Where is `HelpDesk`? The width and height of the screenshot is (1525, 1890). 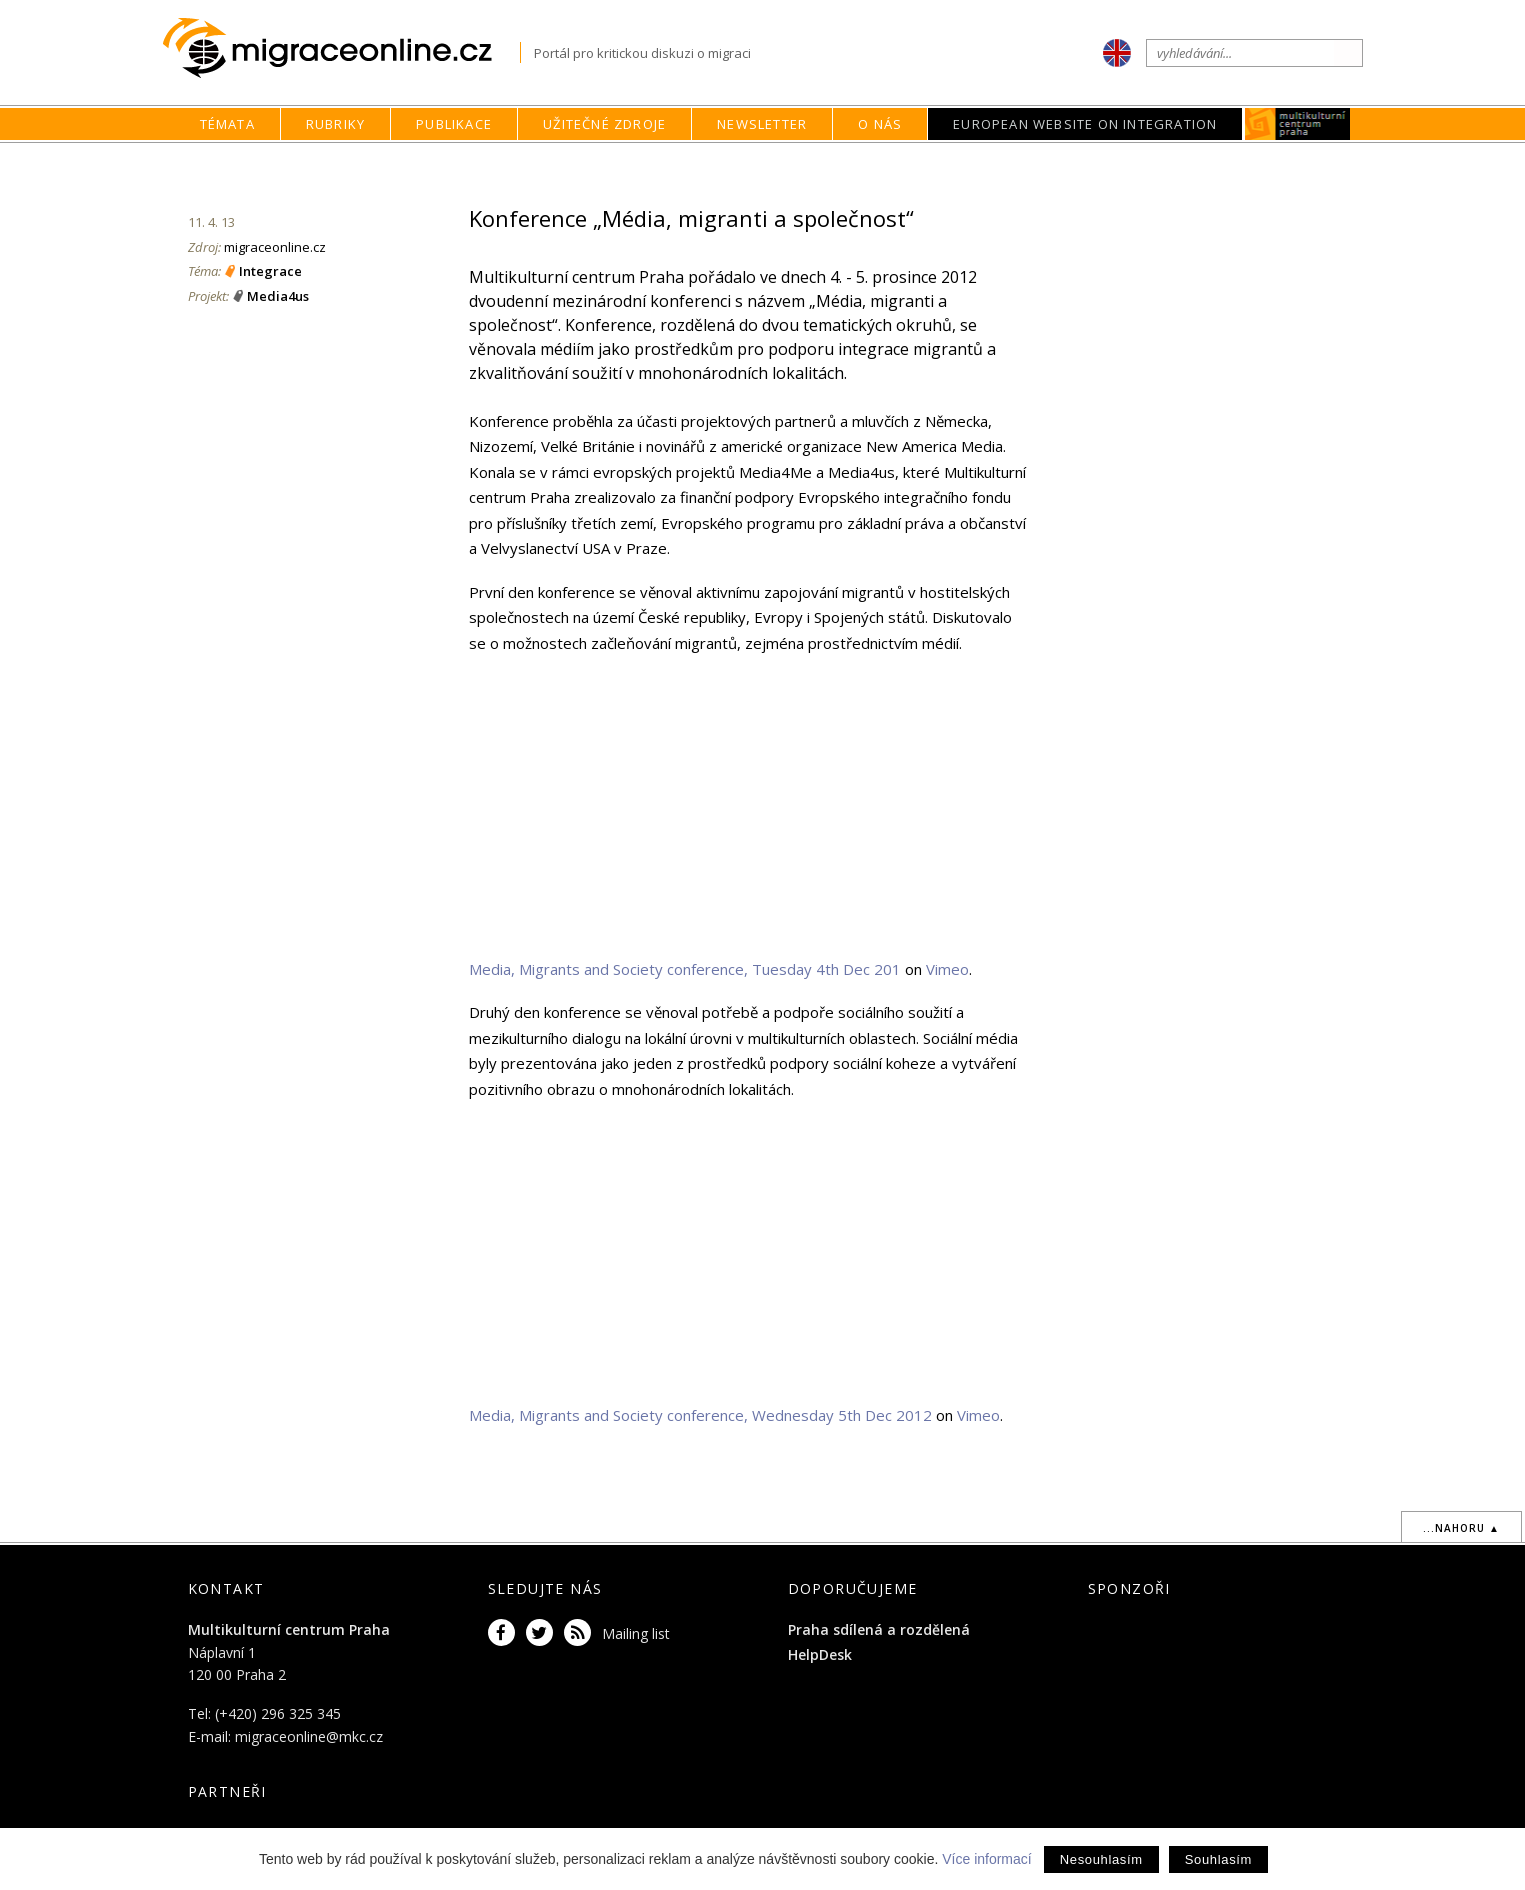 HelpDesk is located at coordinates (820, 1654).